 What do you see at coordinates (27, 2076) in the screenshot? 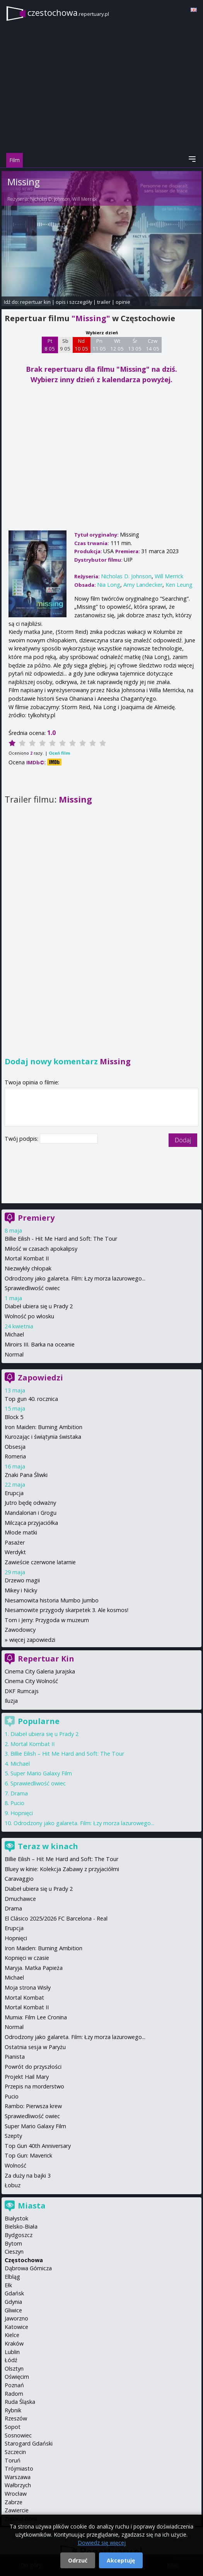
I see `Projekt Hail Mary` at bounding box center [27, 2076].